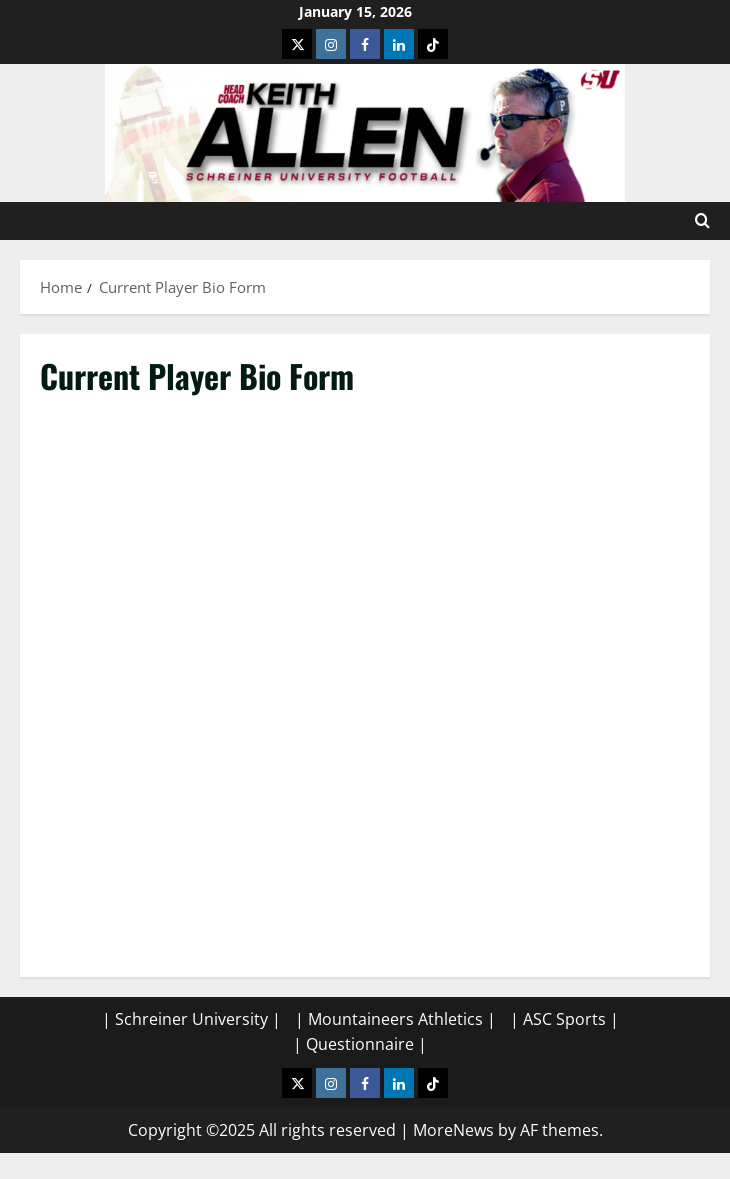 Image resolution: width=730 pixels, height=1179 pixels. I want to click on [Open search form], so click(702, 221).